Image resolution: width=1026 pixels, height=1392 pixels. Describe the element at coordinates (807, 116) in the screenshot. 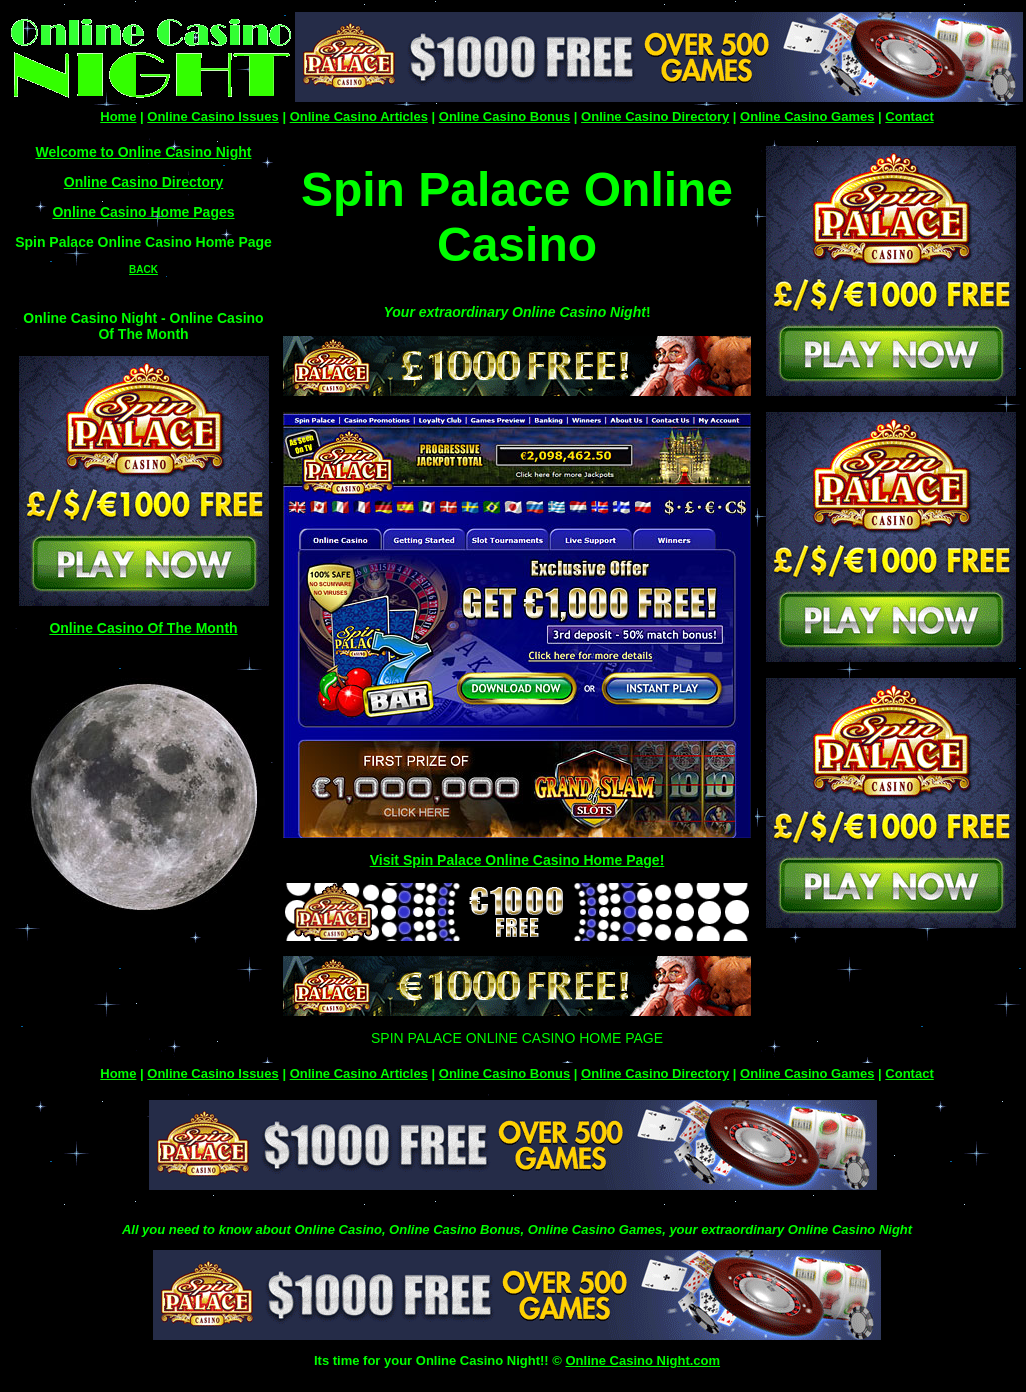

I see `Online Casino Games` at that location.